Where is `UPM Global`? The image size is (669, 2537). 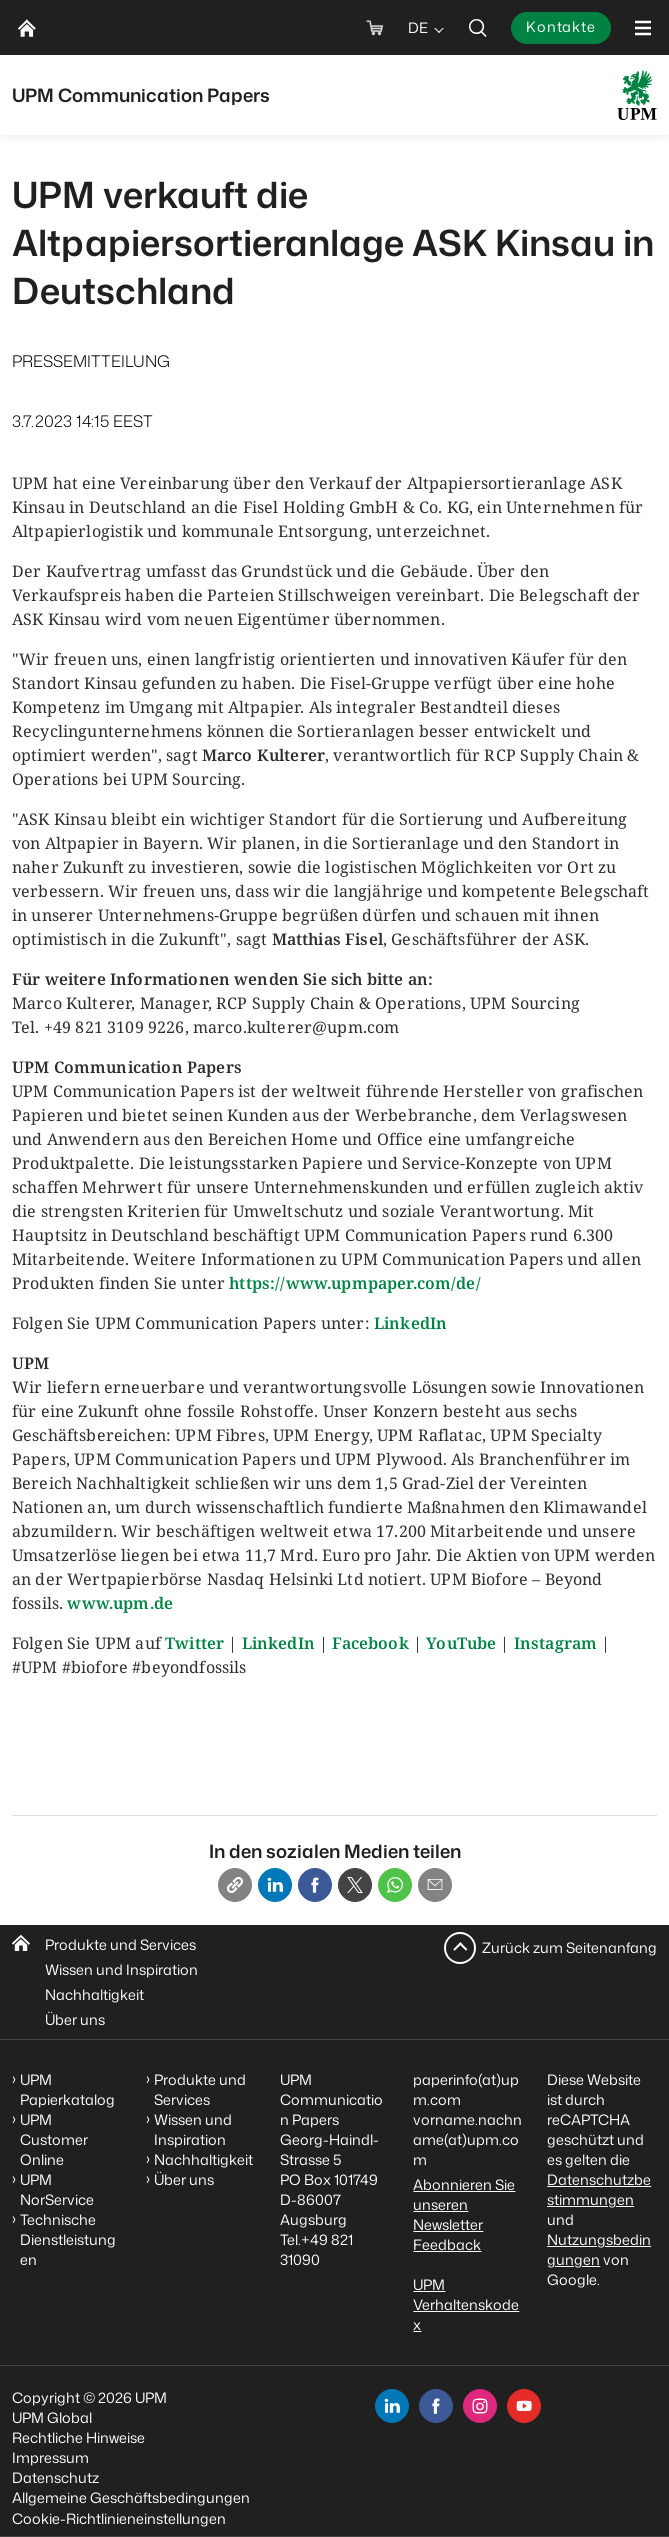 UPM Global is located at coordinates (52, 2417).